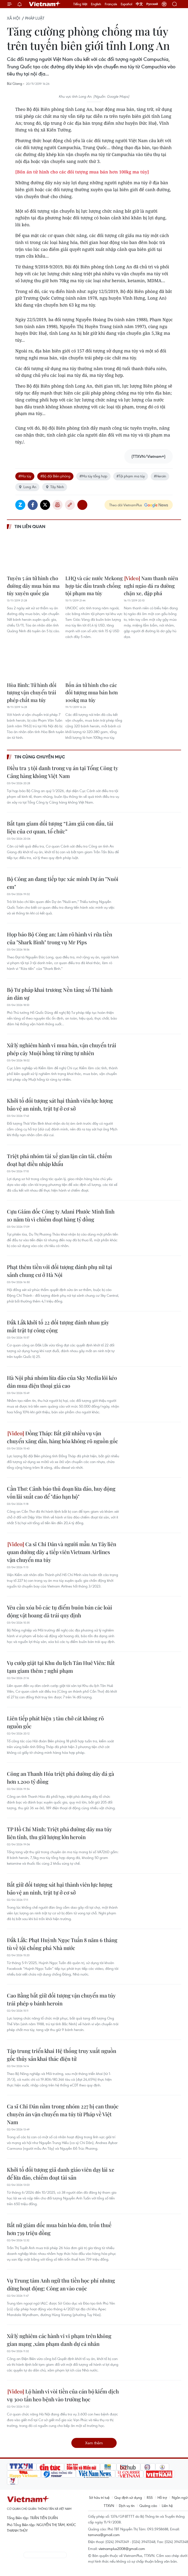 The image size is (188, 2576). I want to click on Cựu Giám đốc Công ty Adani Phước Minh lĩnh 10 năm tù vì chiếm đoạt hàng tỷ đồng, so click(61, 1215).